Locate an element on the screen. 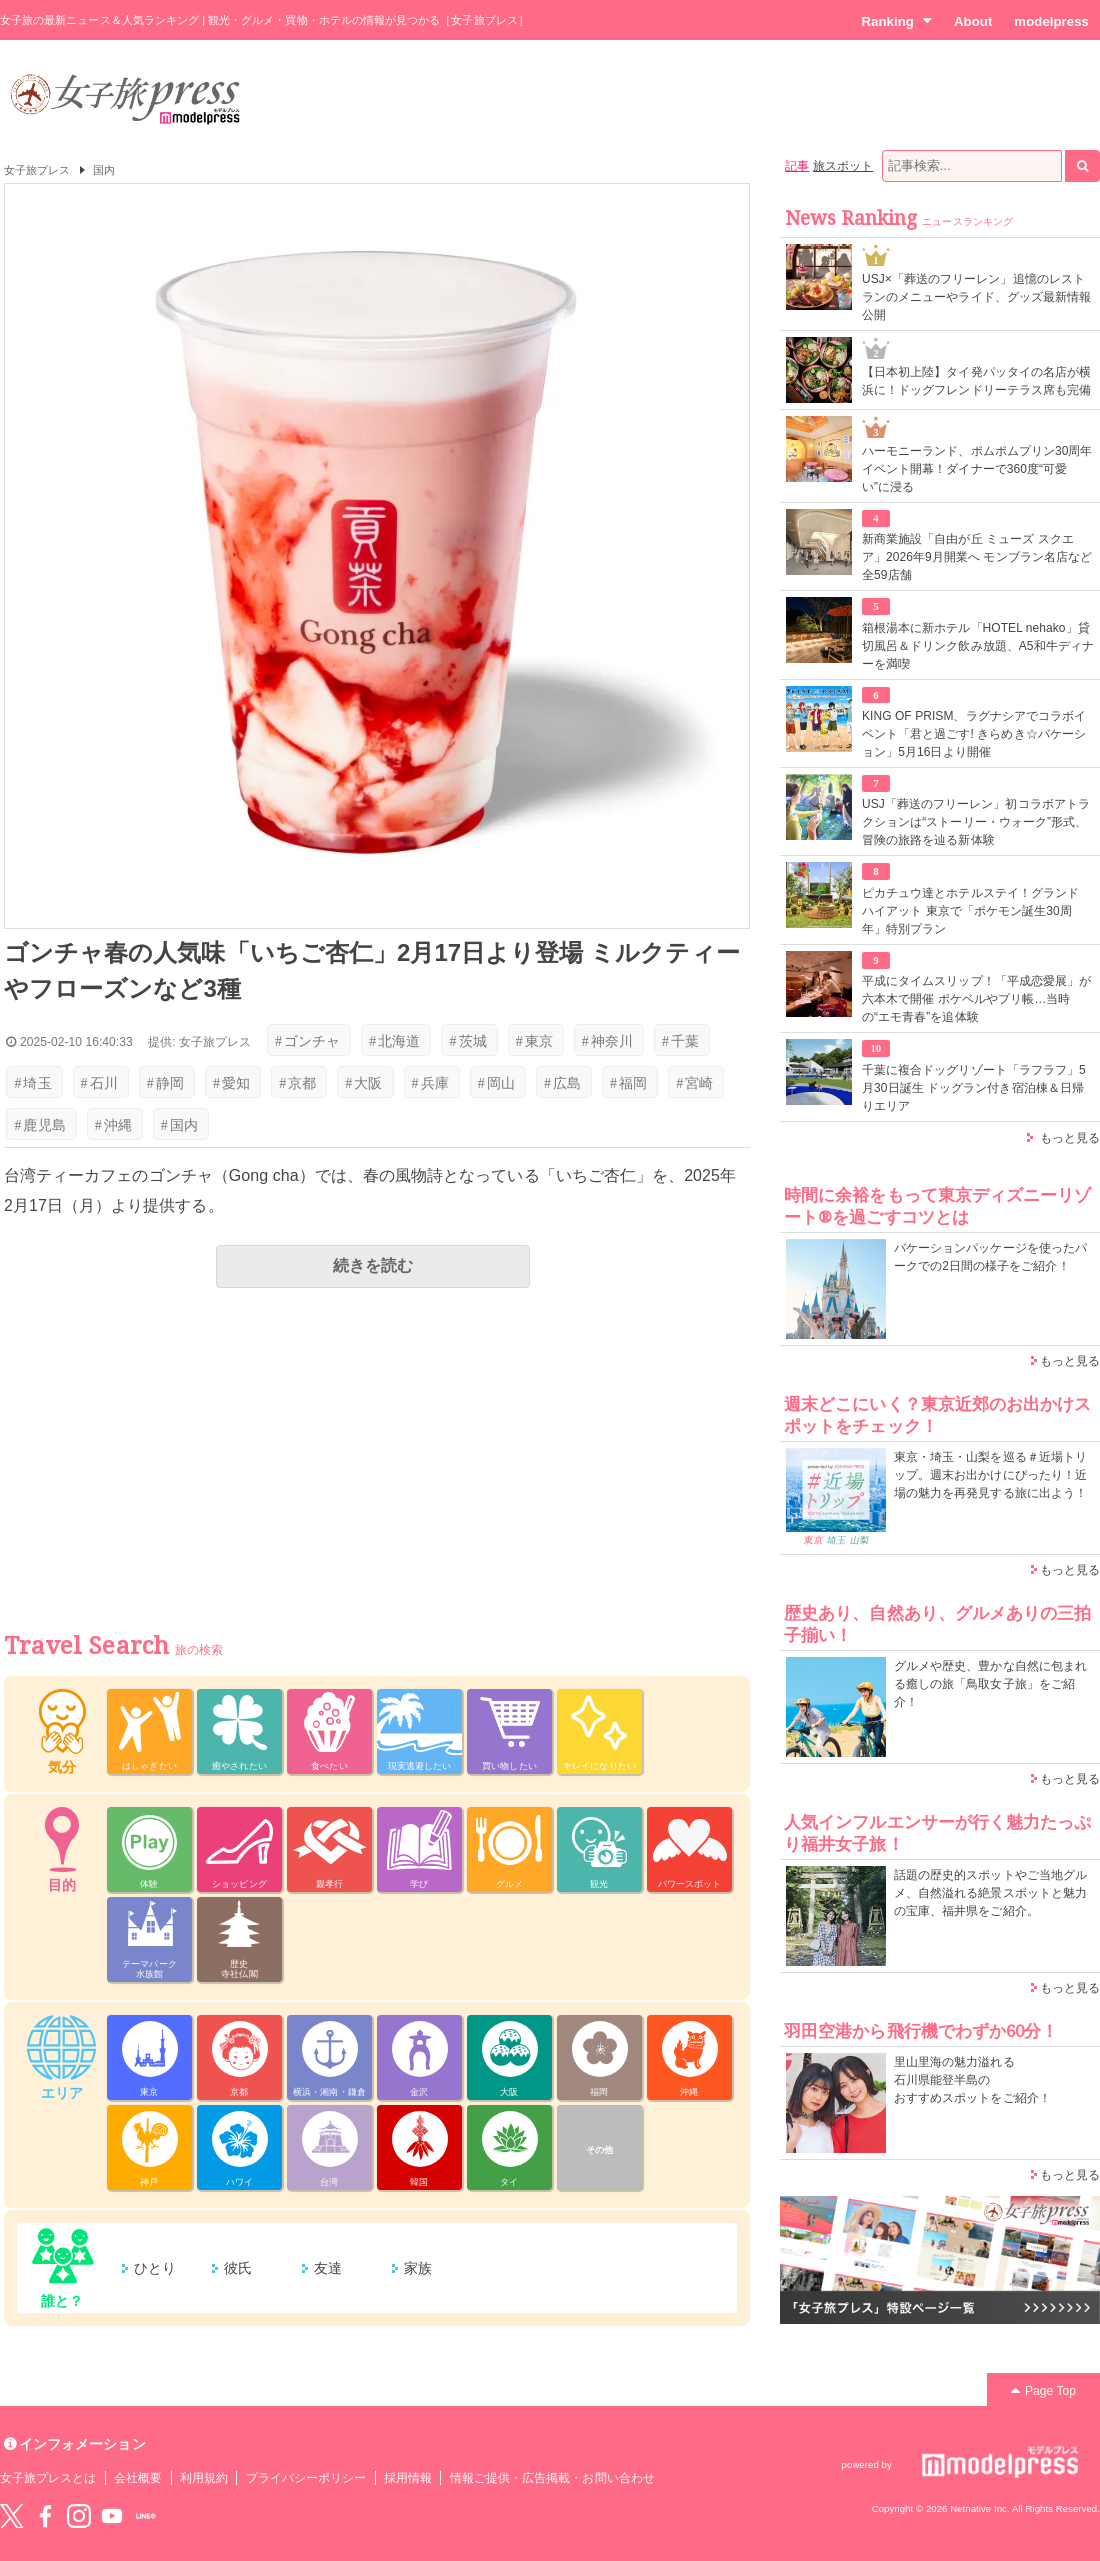 This screenshot has width=1100, height=2561. 静岡 is located at coordinates (165, 1083).